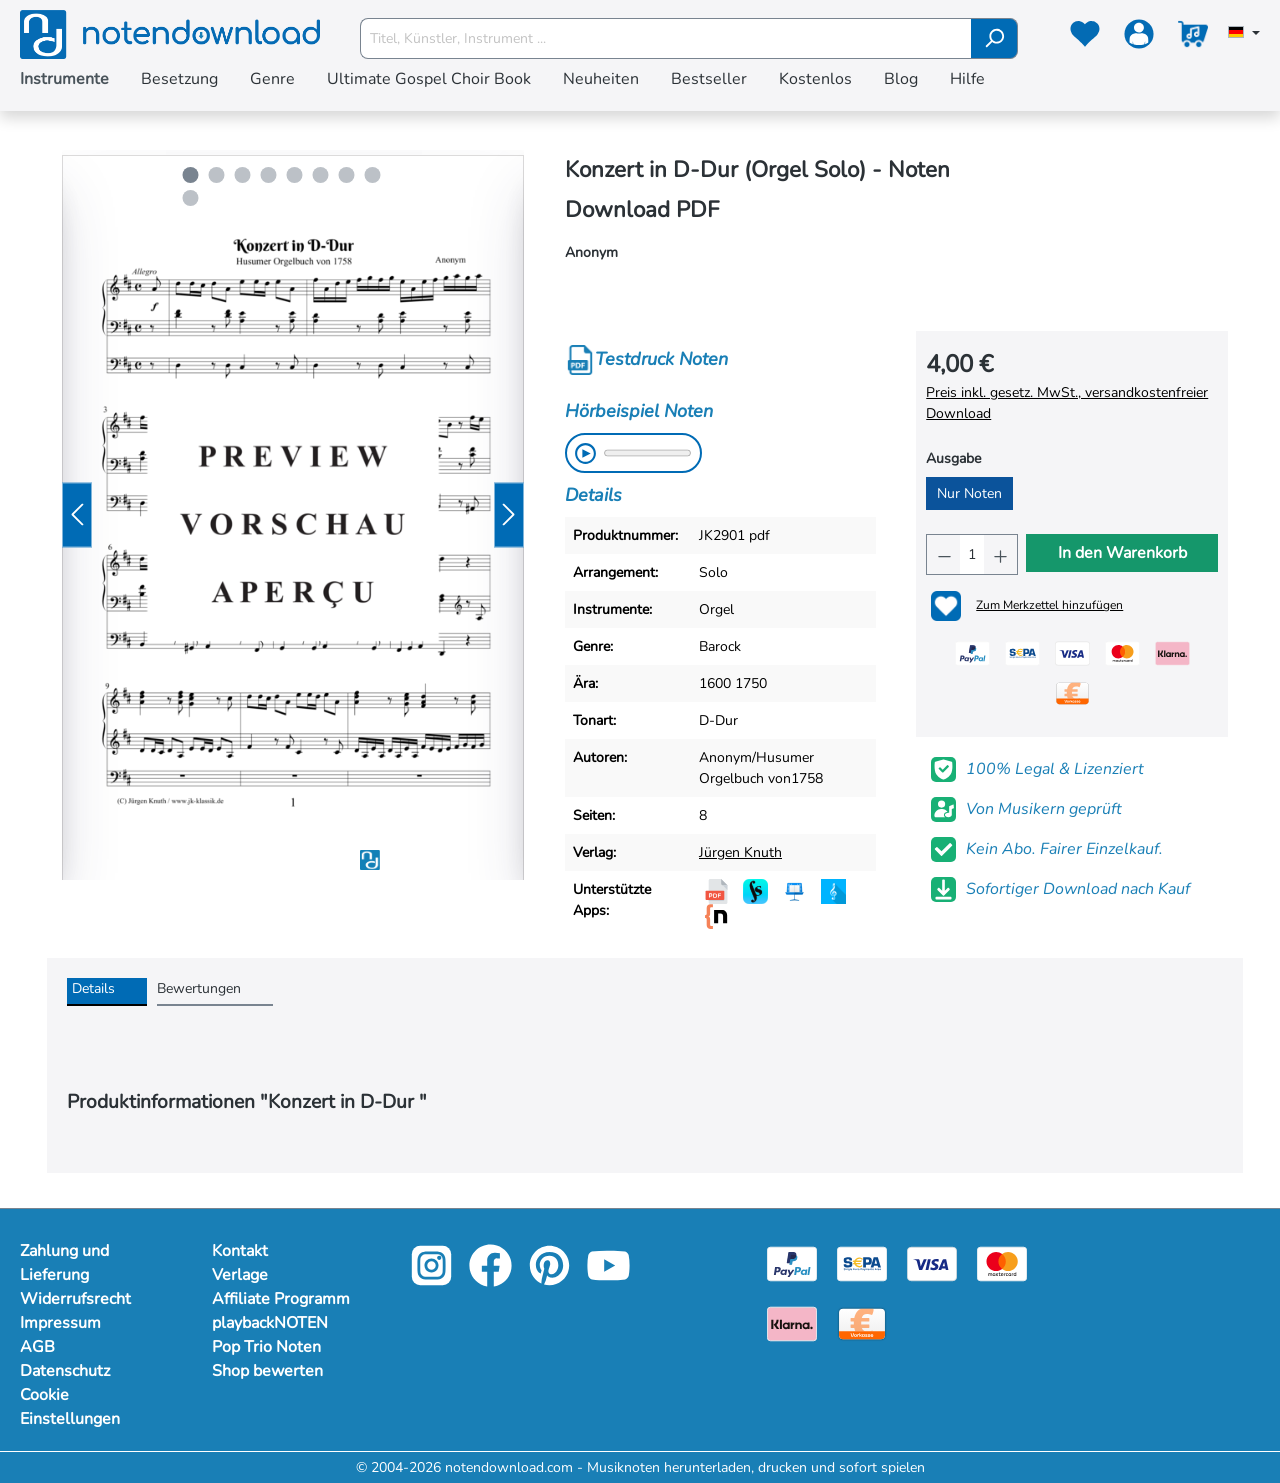 This screenshot has height=1483, width=1280. I want to click on Datenschutz [Mehr Informationen zu Datenschutz], so click(65, 1371).